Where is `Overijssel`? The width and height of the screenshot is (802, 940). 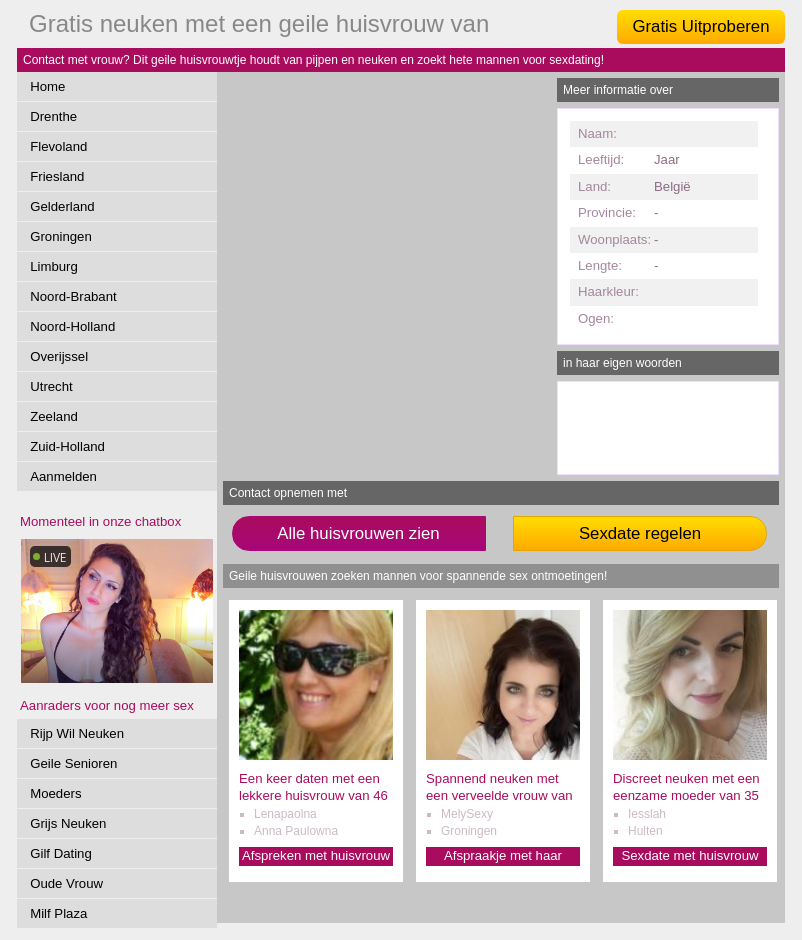
Overijssel is located at coordinates (59, 356).